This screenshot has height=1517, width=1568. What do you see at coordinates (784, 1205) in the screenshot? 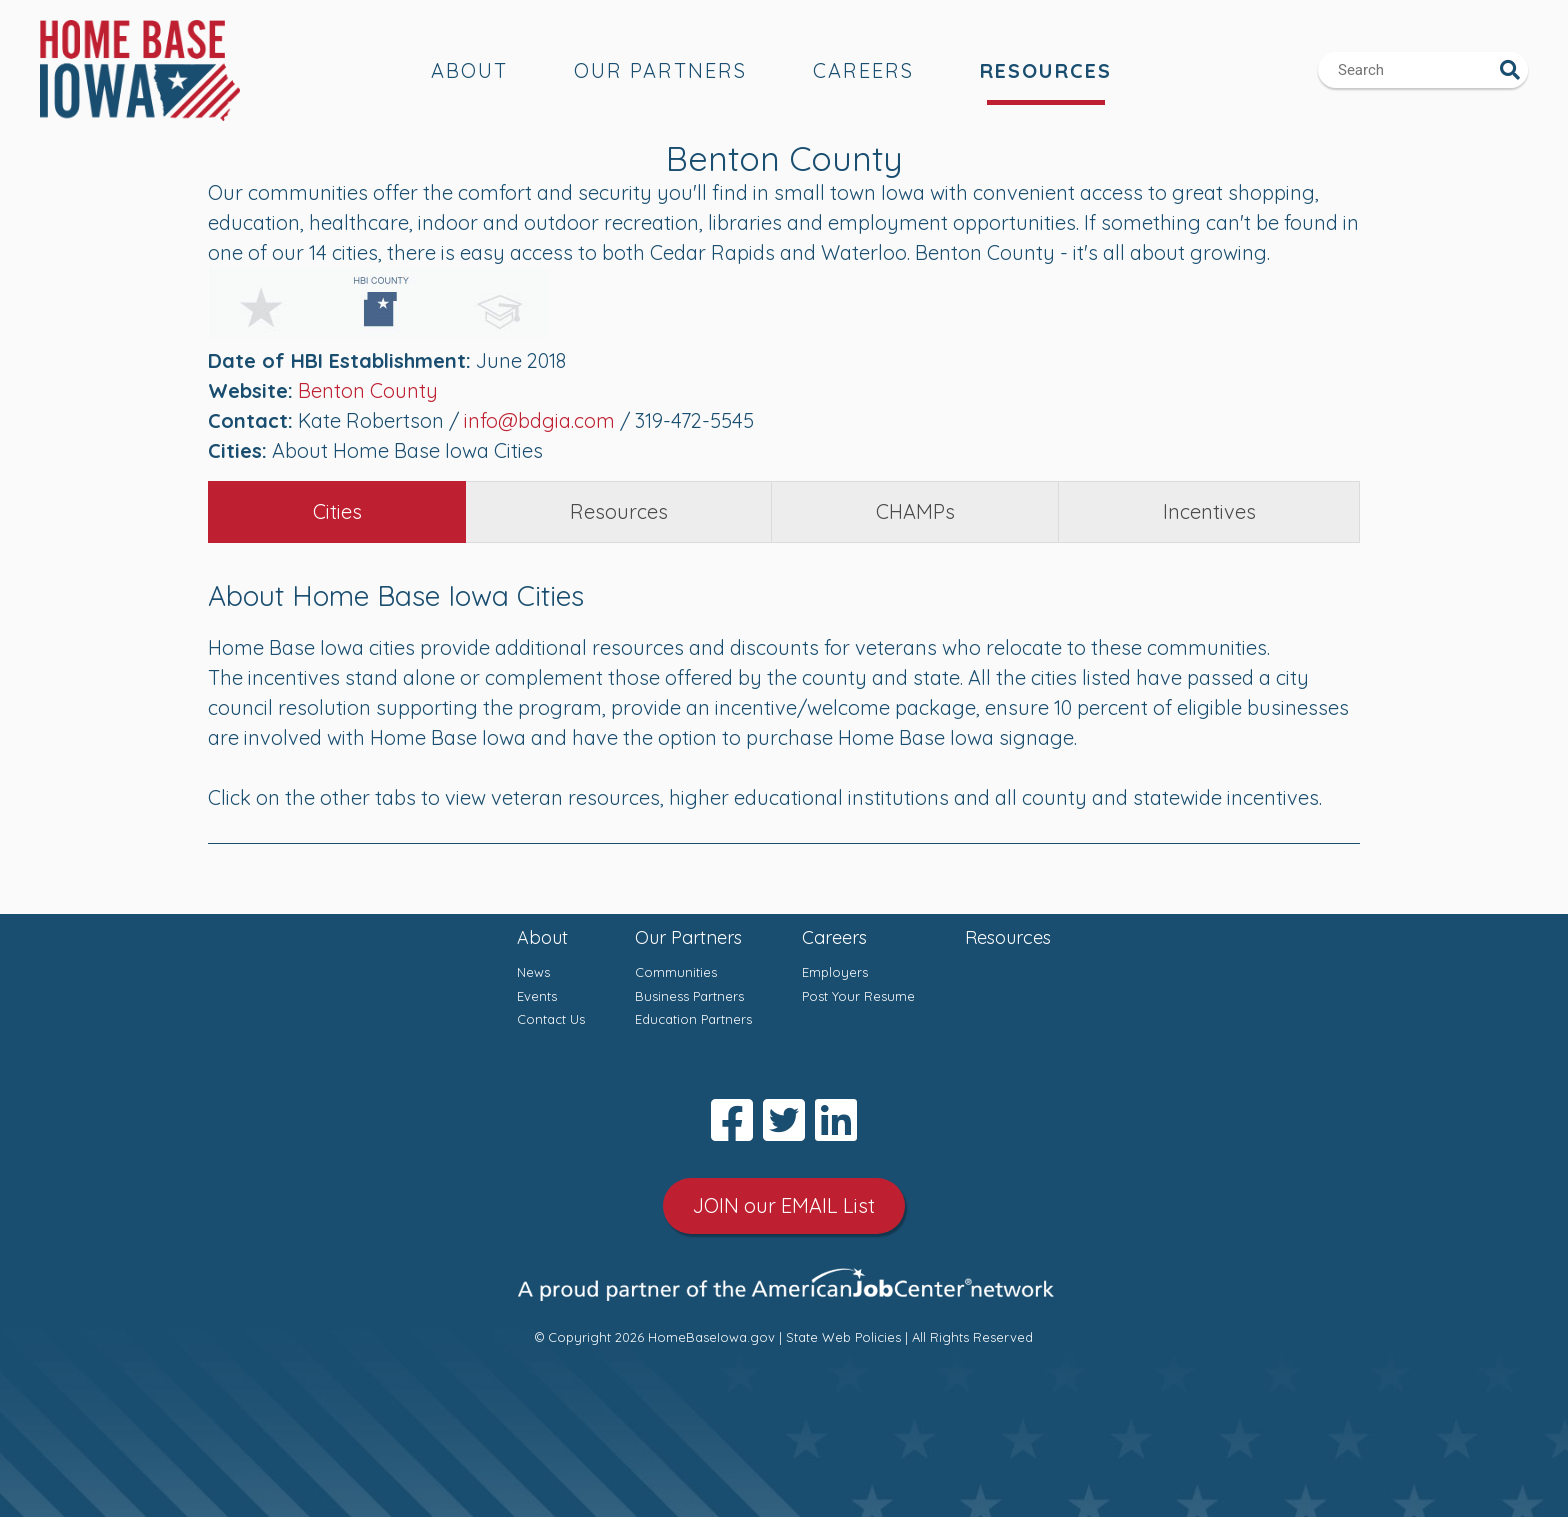
I see `JOIN our EMAIL List` at bounding box center [784, 1205].